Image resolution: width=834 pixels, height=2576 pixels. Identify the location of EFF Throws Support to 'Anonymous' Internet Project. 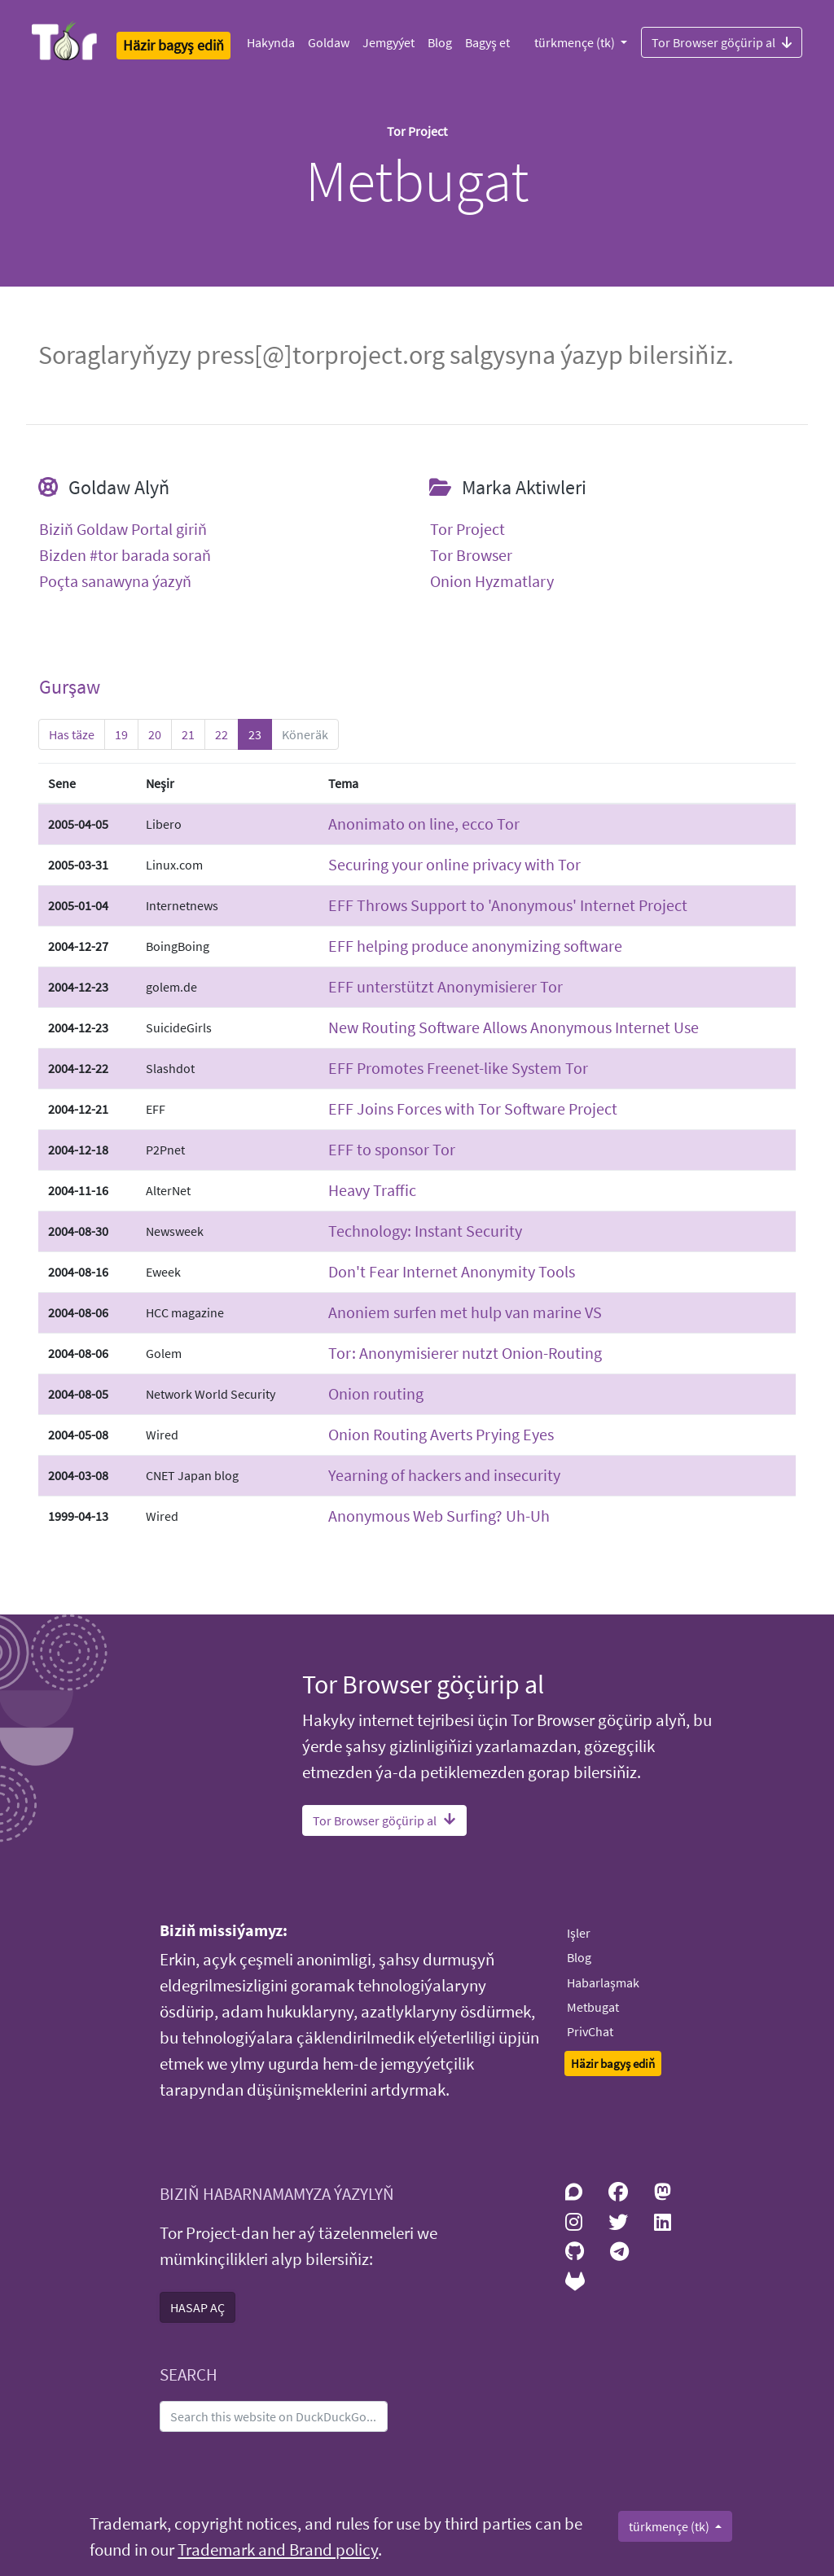
(507, 905).